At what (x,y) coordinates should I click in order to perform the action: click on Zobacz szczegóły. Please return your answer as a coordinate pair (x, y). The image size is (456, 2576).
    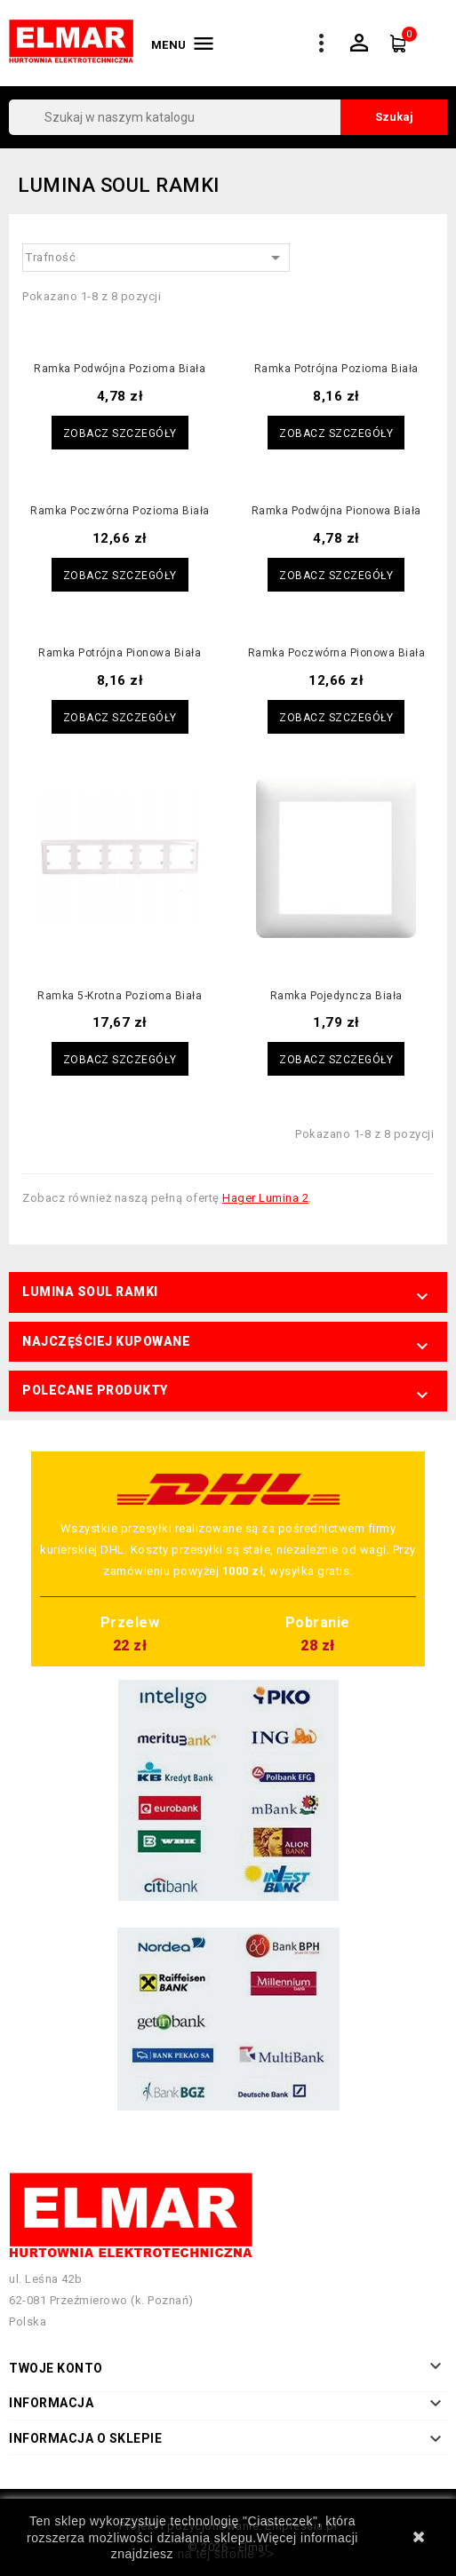
    Looking at the image, I should click on (120, 433).